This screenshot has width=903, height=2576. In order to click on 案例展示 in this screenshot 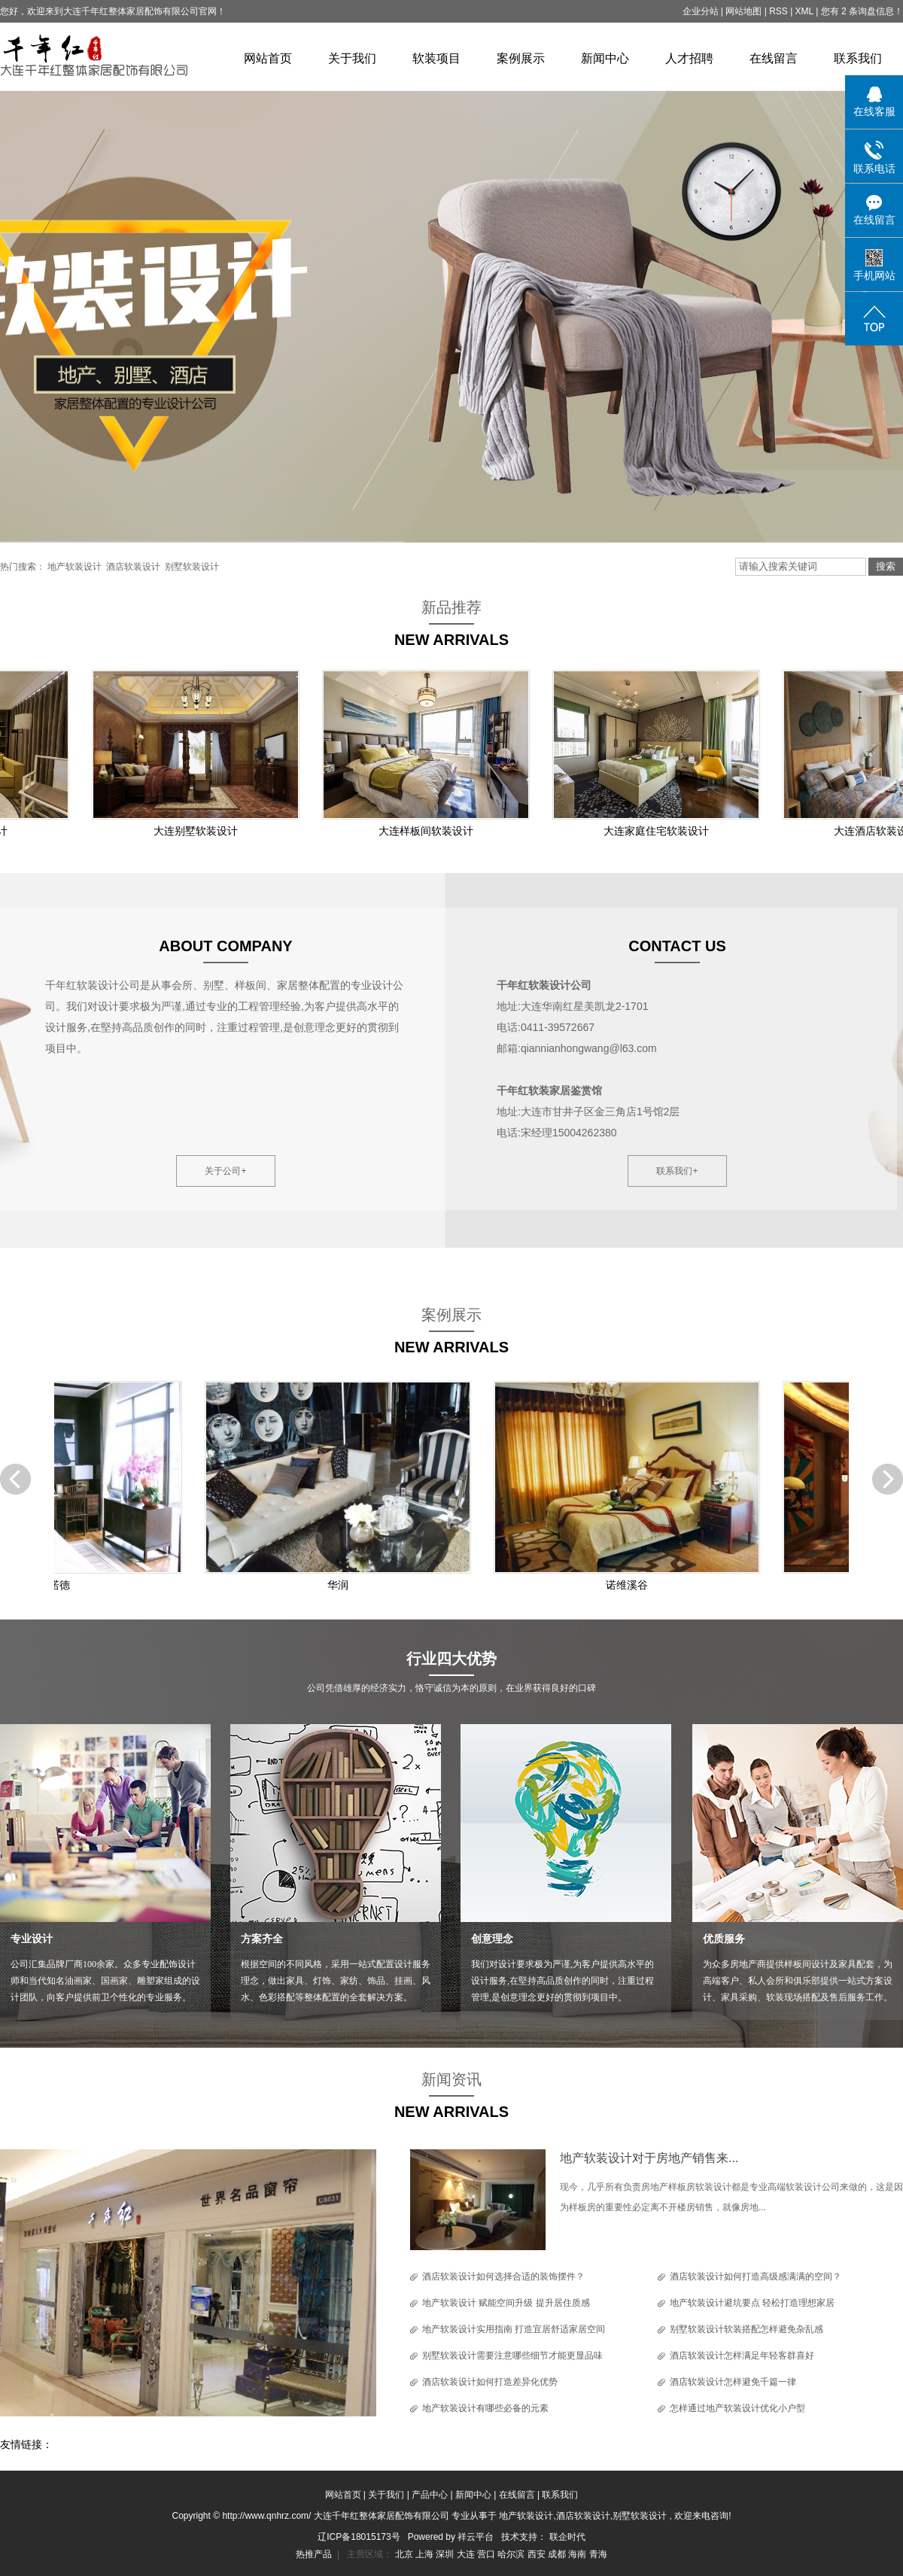, I will do `click(521, 58)`.